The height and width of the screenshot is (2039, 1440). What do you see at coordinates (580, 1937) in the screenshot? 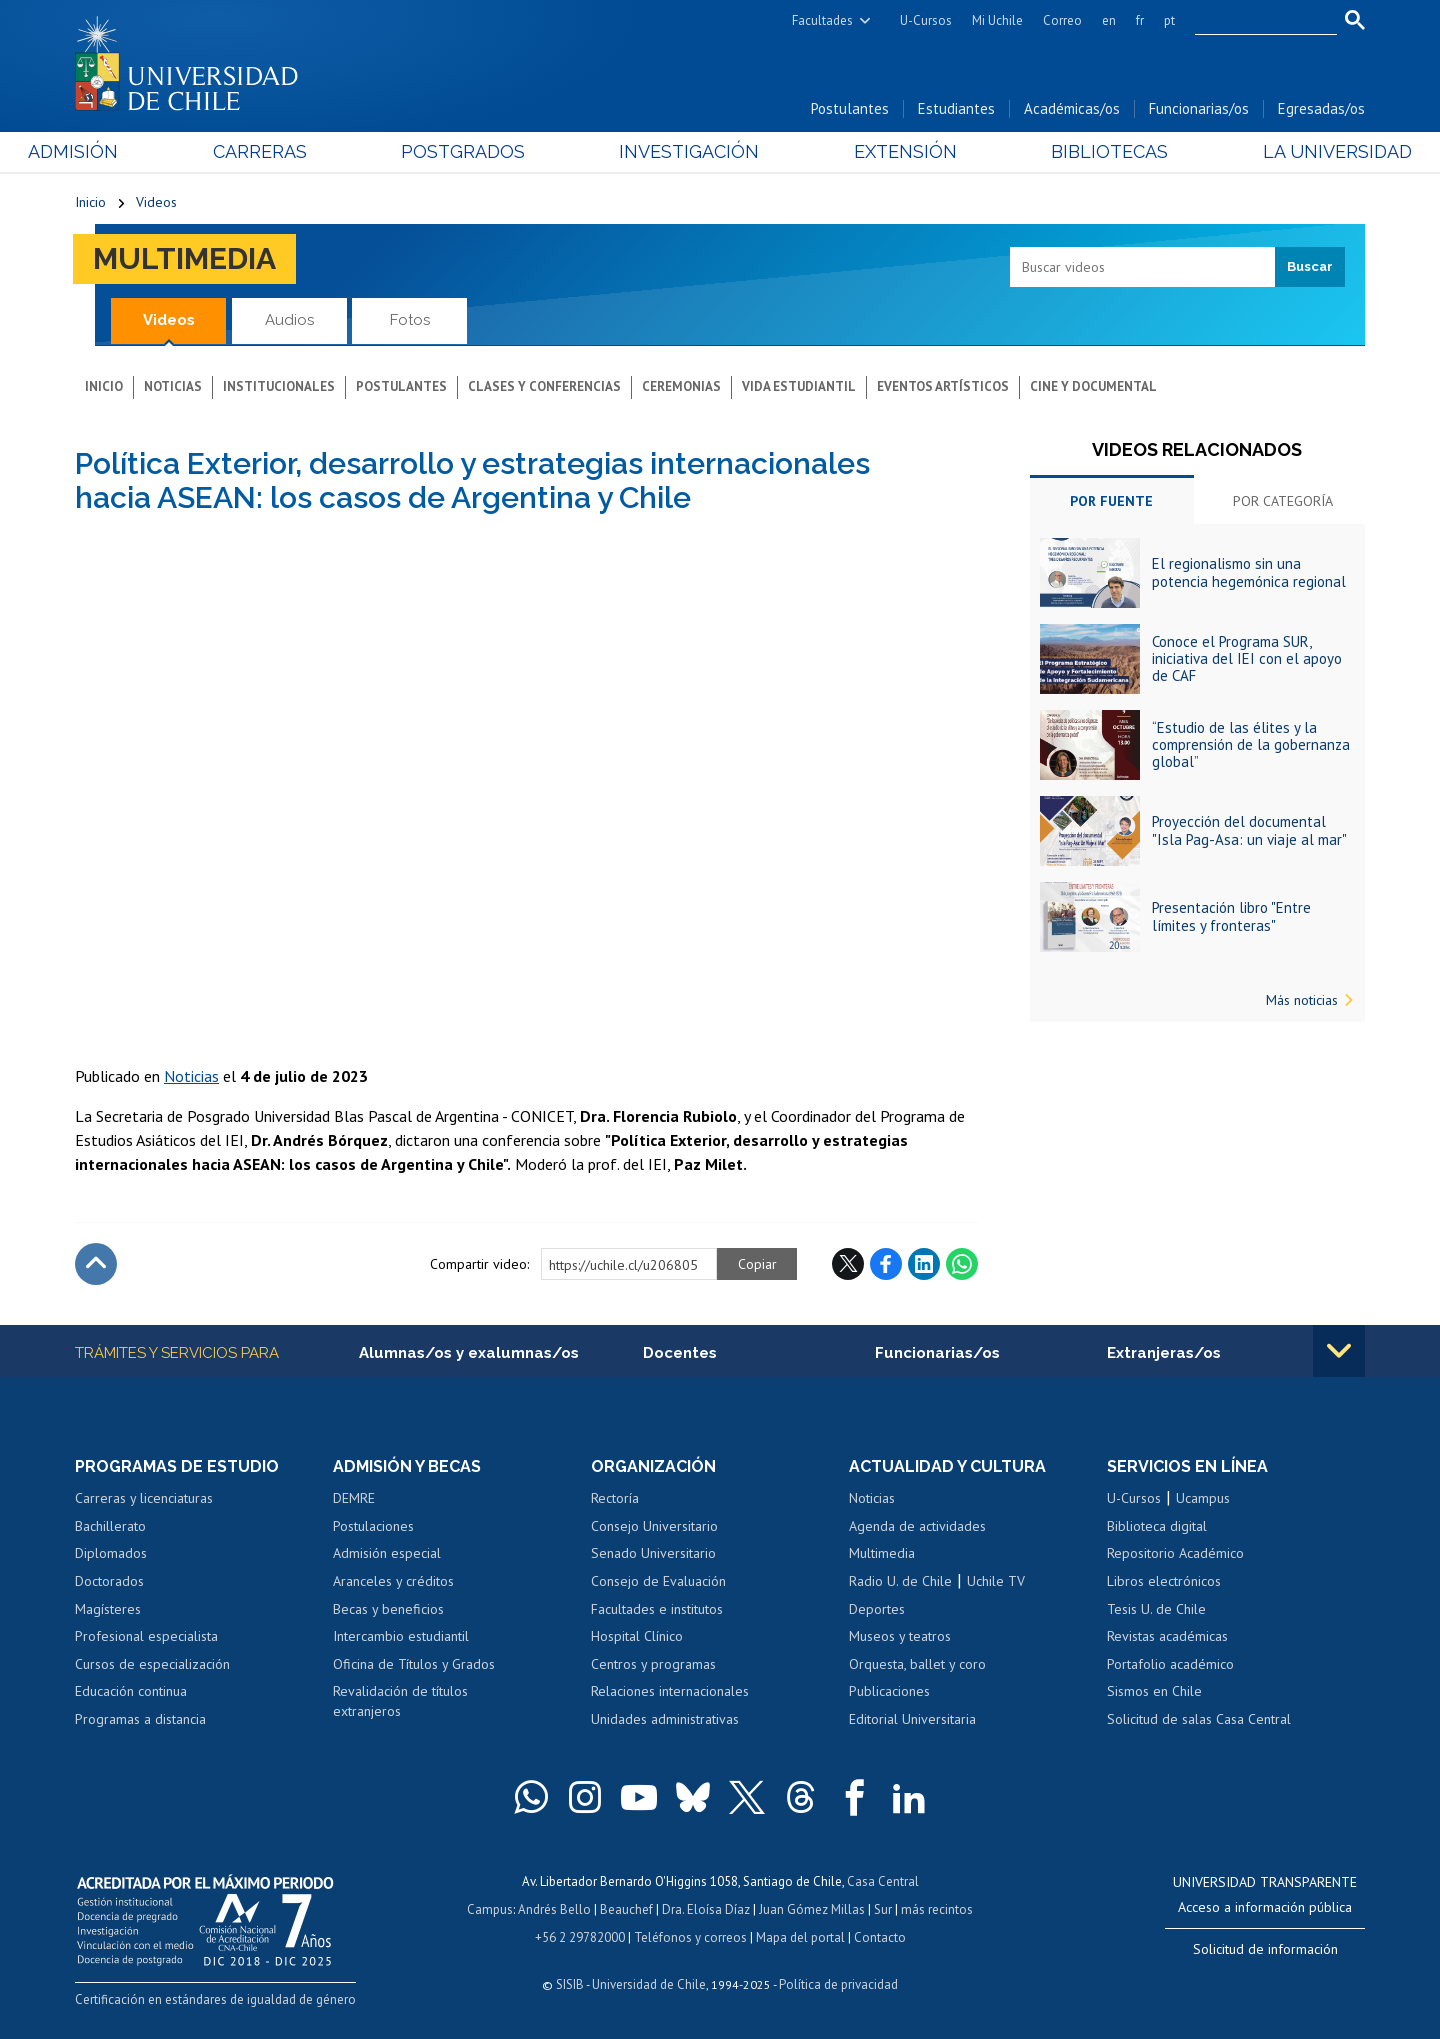
I see `+56 2 29782000` at bounding box center [580, 1937].